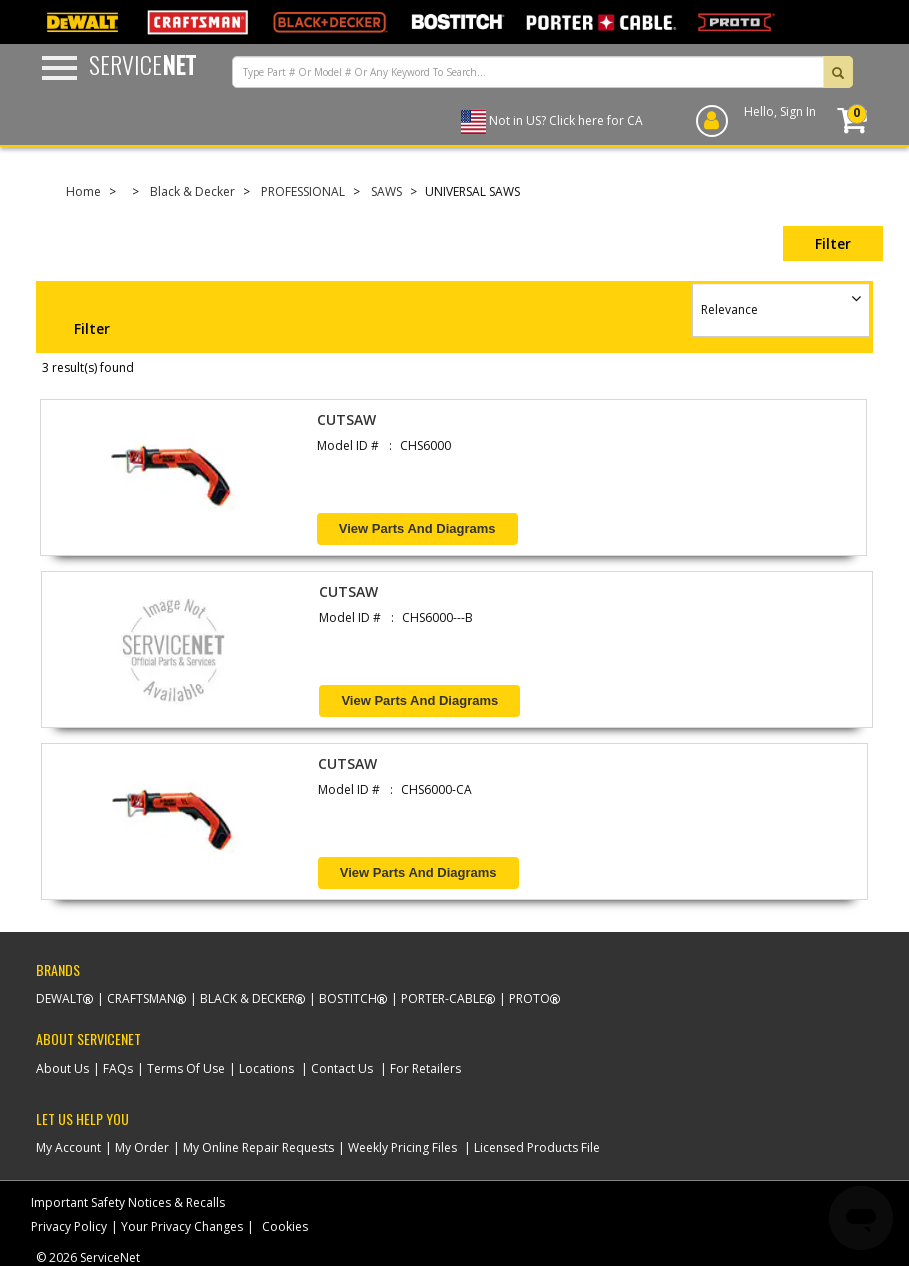  Describe the element at coordinates (182, 1226) in the screenshot. I see `Your Privacy Changes` at that location.